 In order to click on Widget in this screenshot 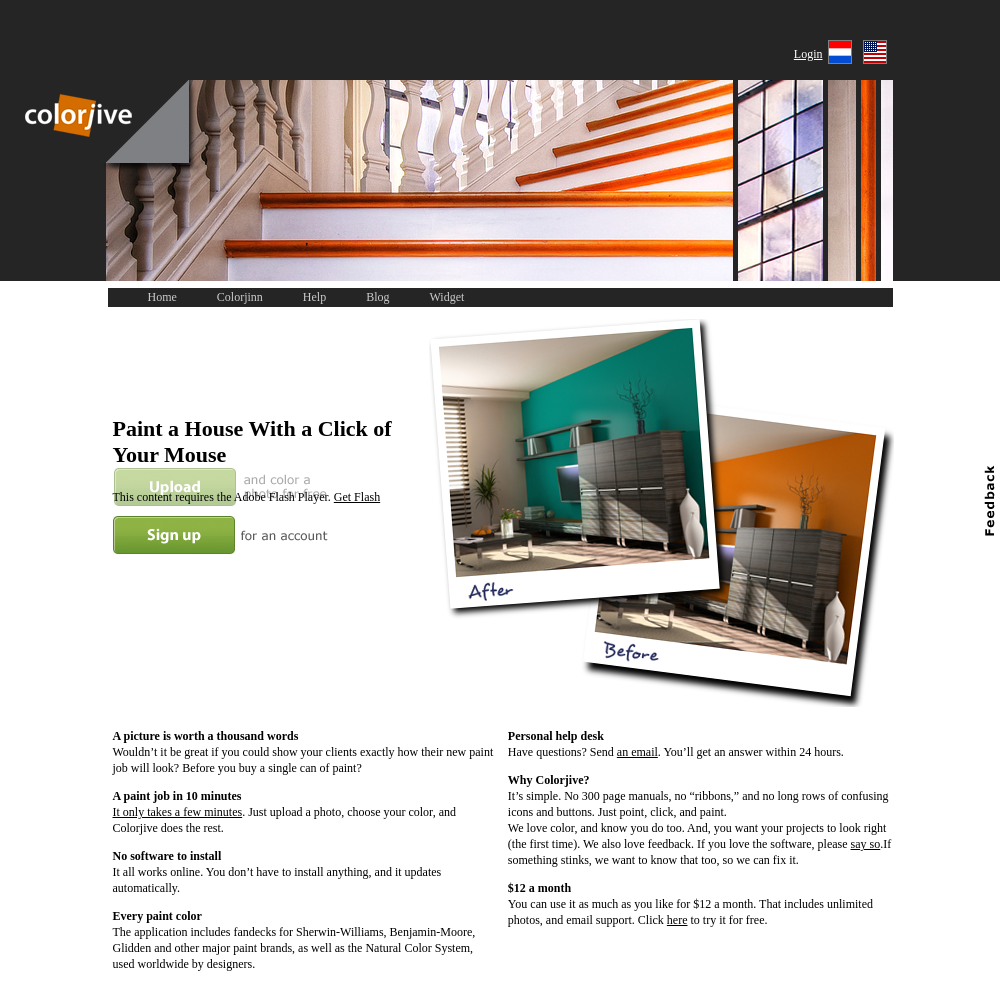, I will do `click(447, 297)`.